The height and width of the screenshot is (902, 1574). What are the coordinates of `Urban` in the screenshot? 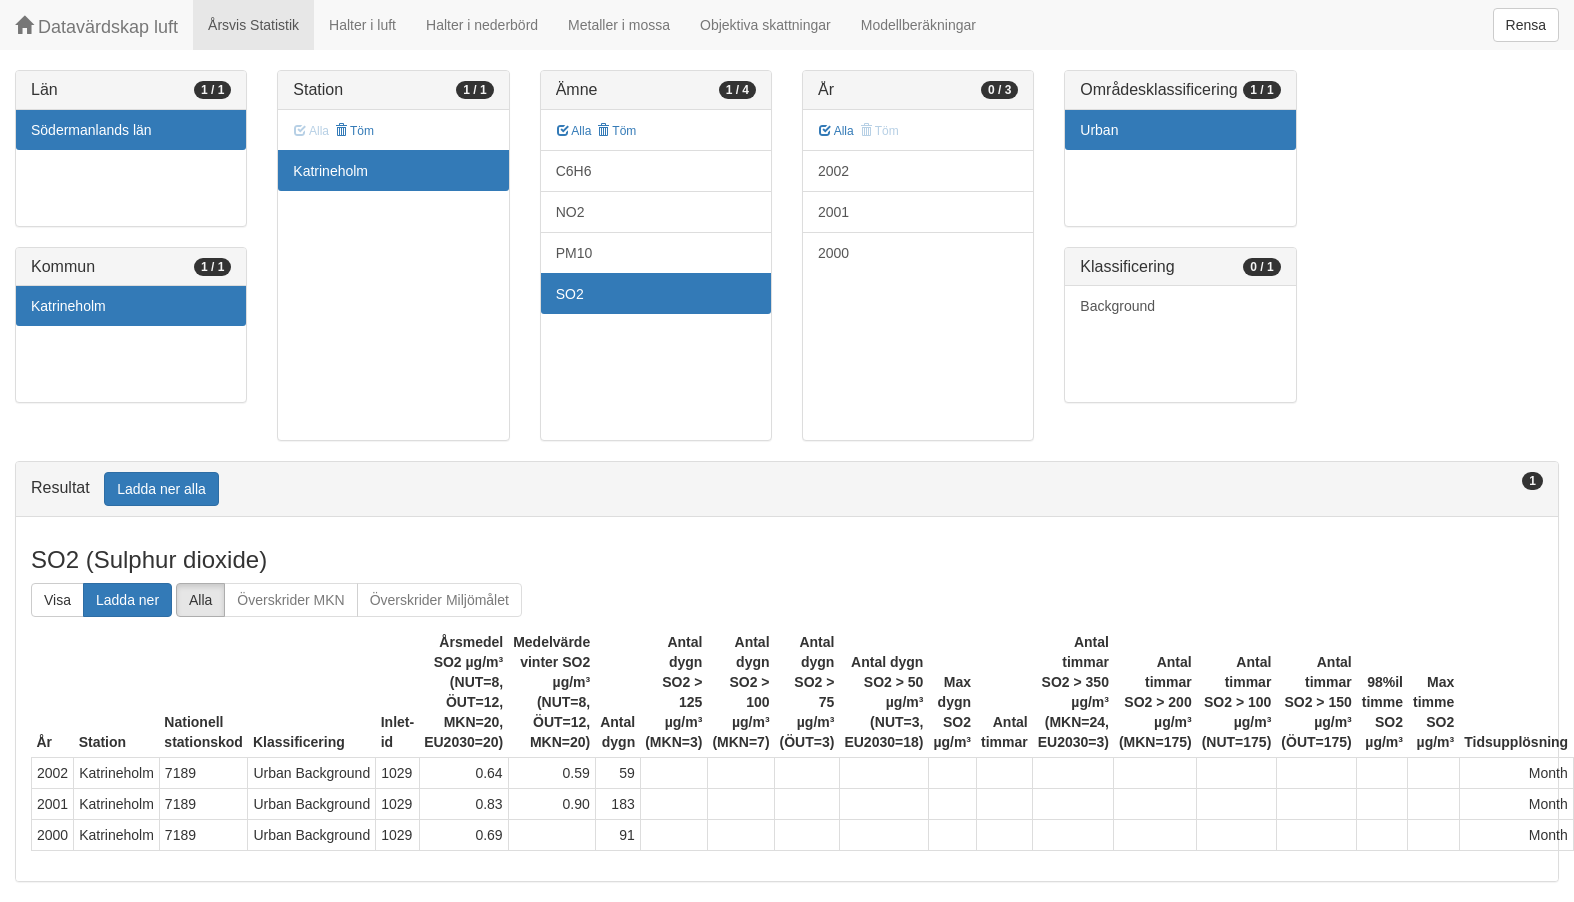 It's located at (1099, 130).